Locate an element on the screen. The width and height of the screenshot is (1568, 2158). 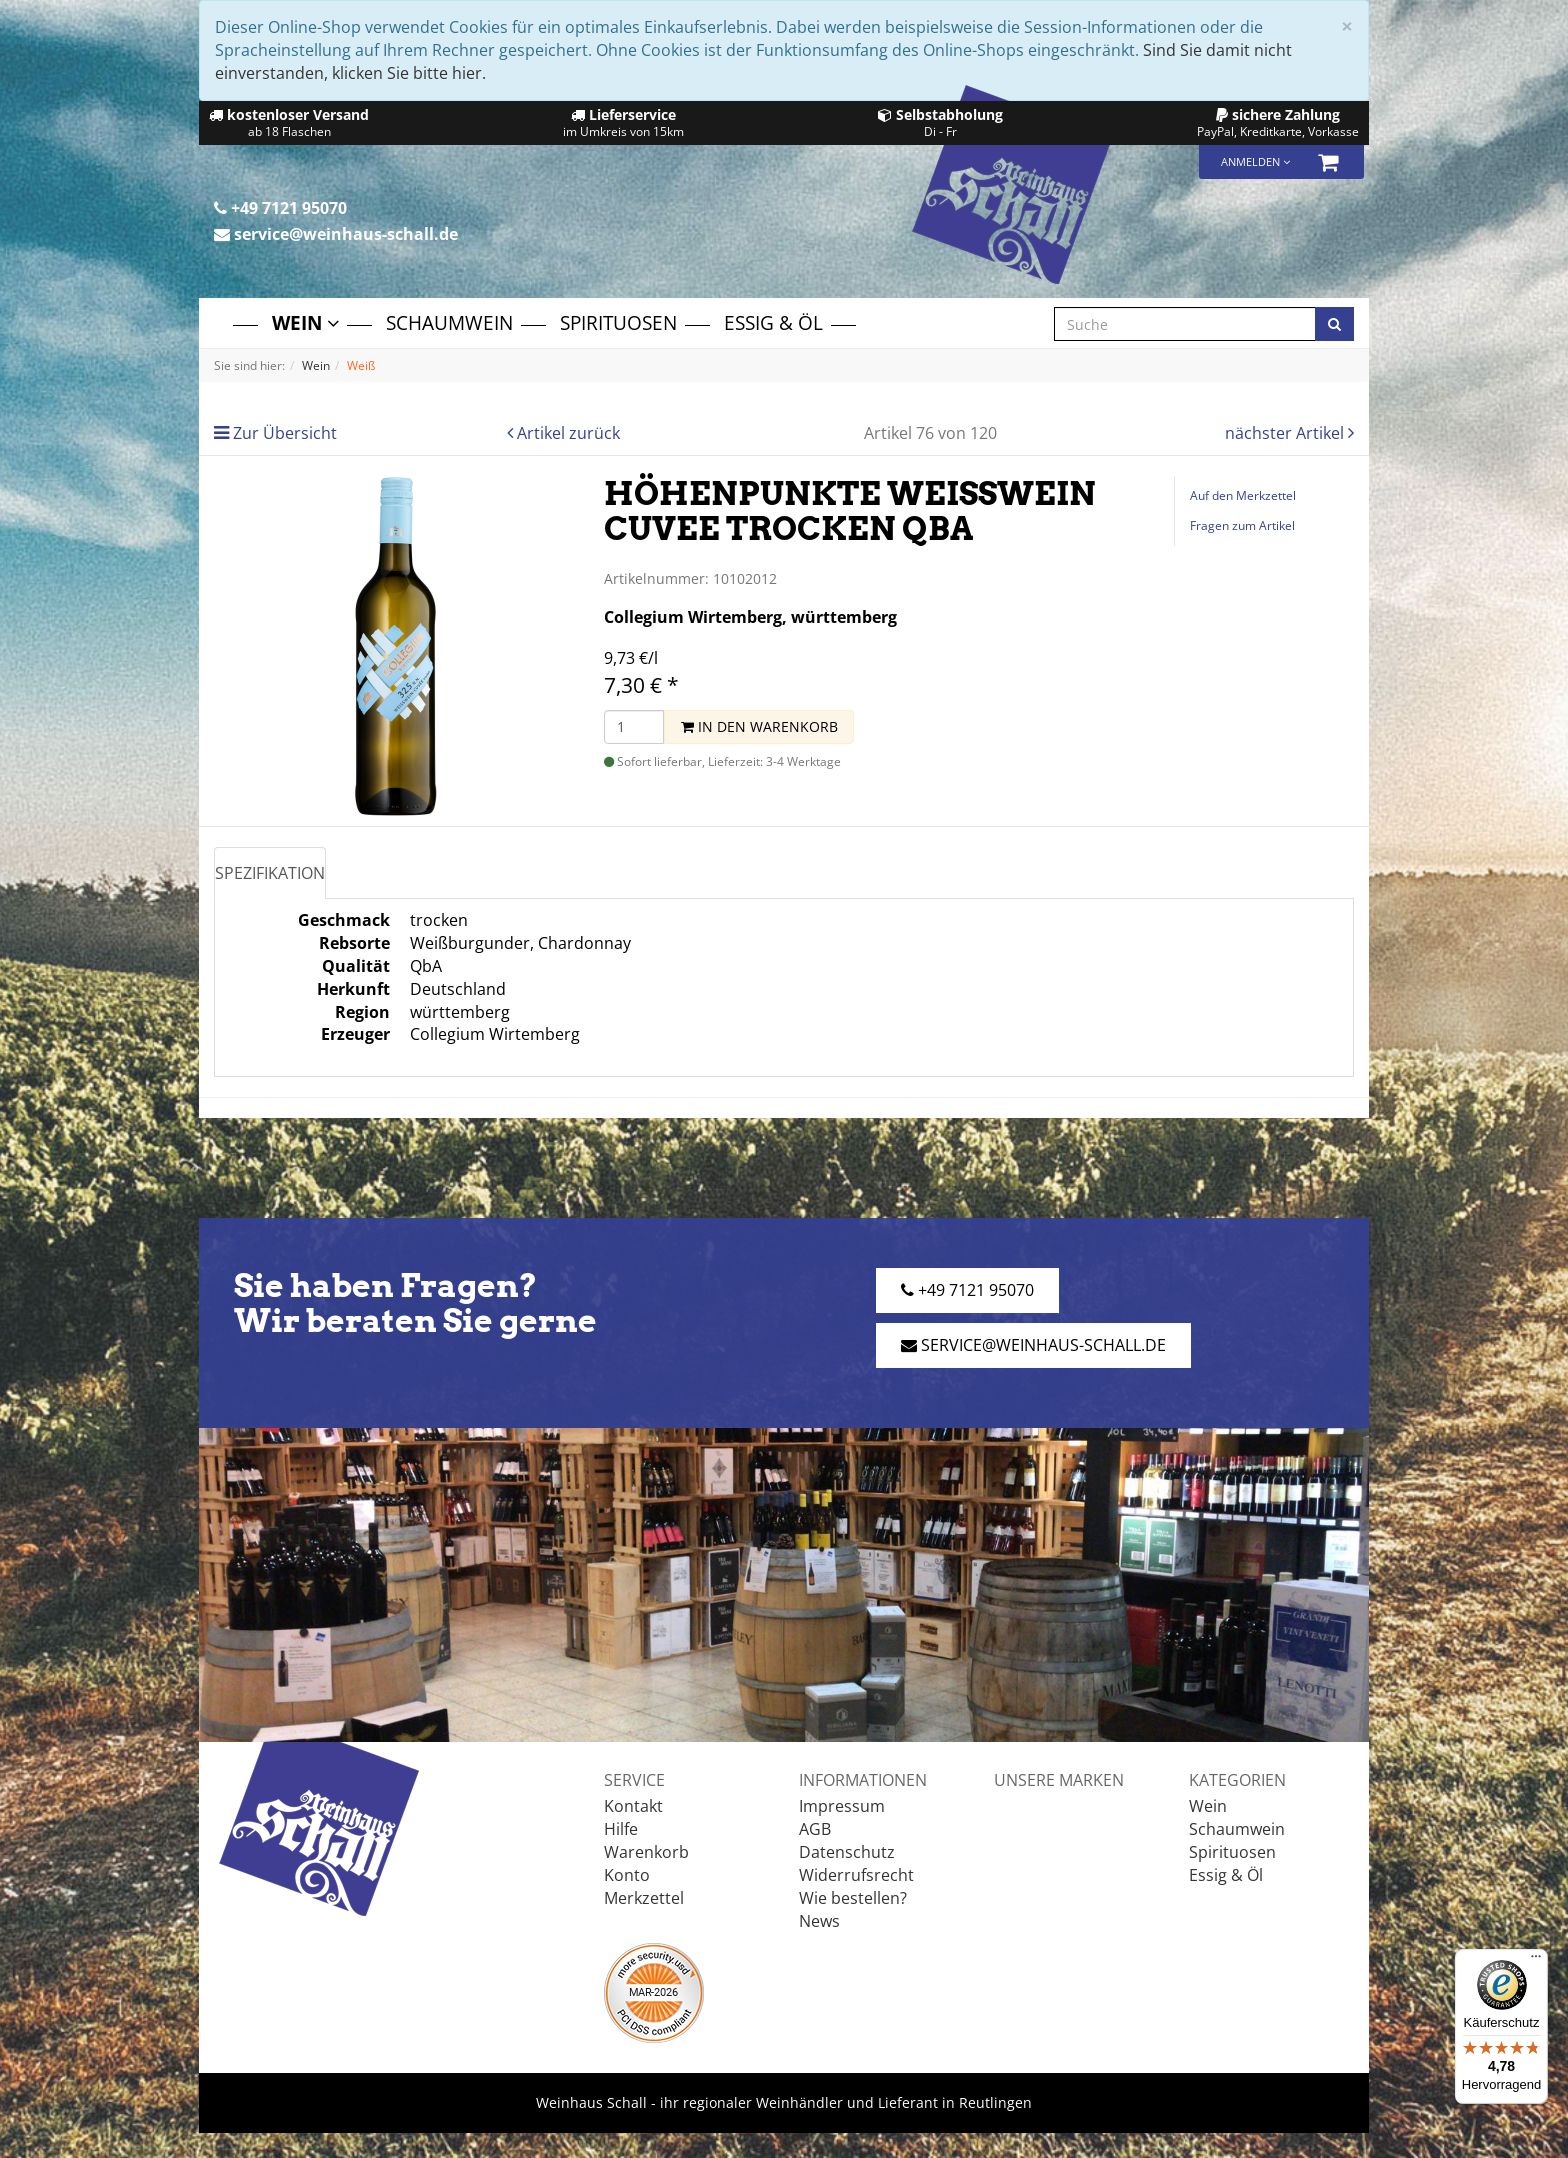
[Menü] is located at coordinates (1536, 1961).